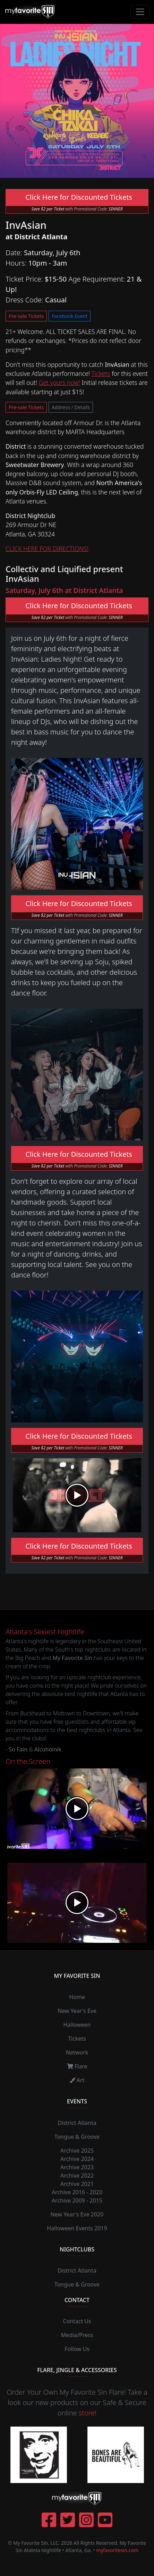 This screenshot has height=2576, width=154. I want to click on Archive 2009 - 2015, so click(77, 2200).